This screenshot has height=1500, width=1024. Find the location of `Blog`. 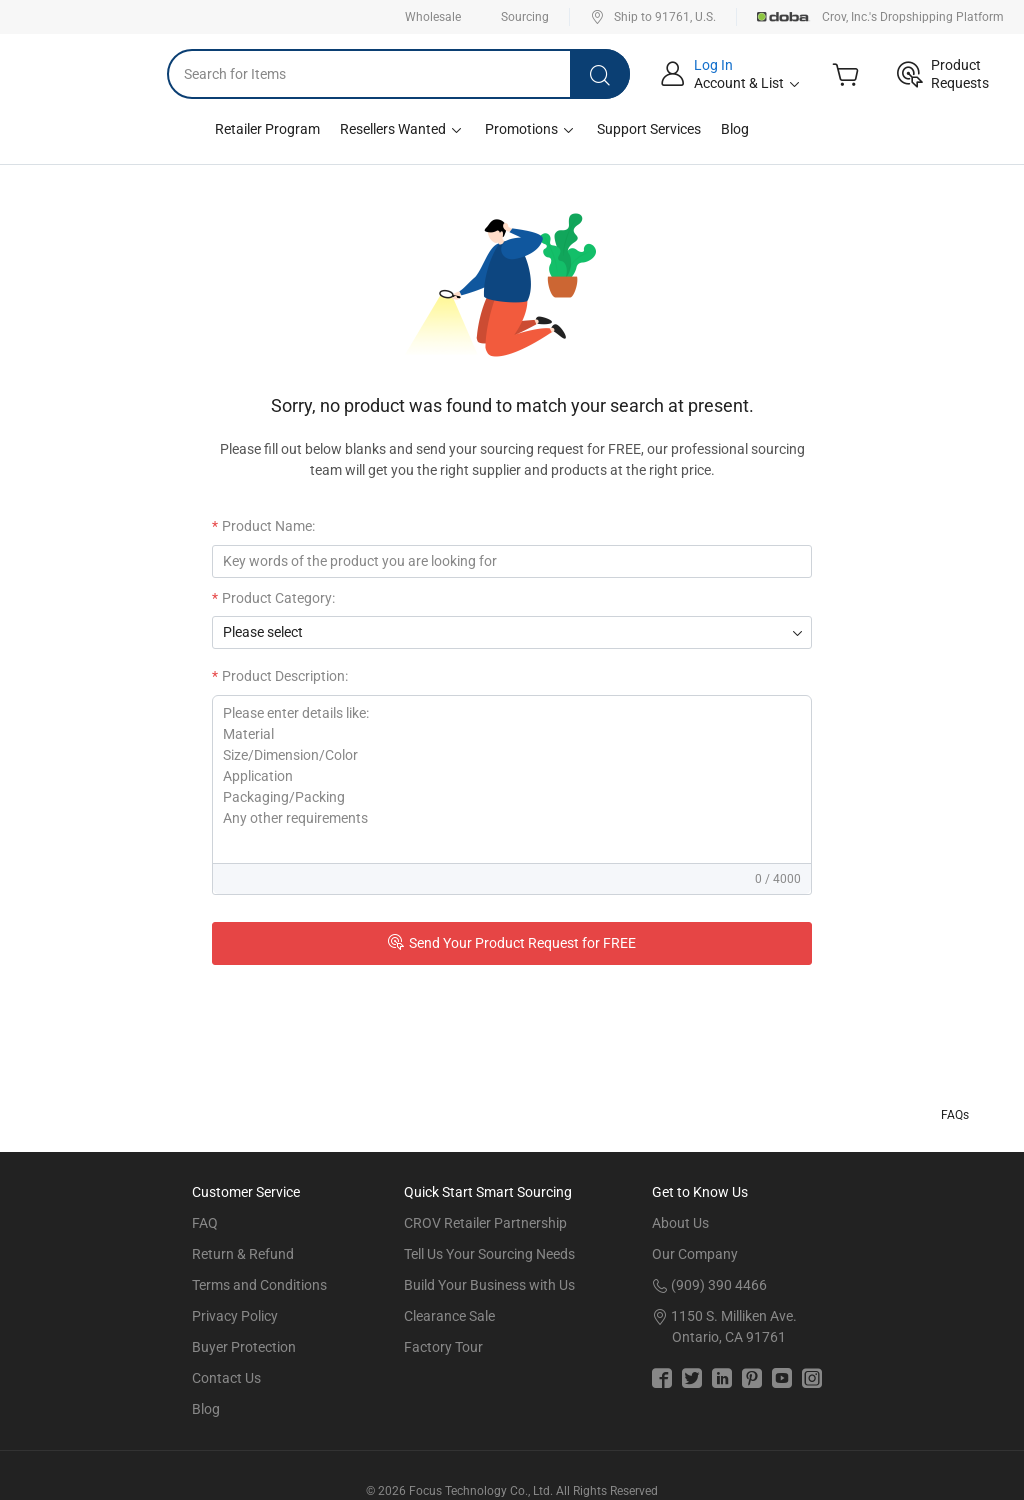

Blog is located at coordinates (735, 129).